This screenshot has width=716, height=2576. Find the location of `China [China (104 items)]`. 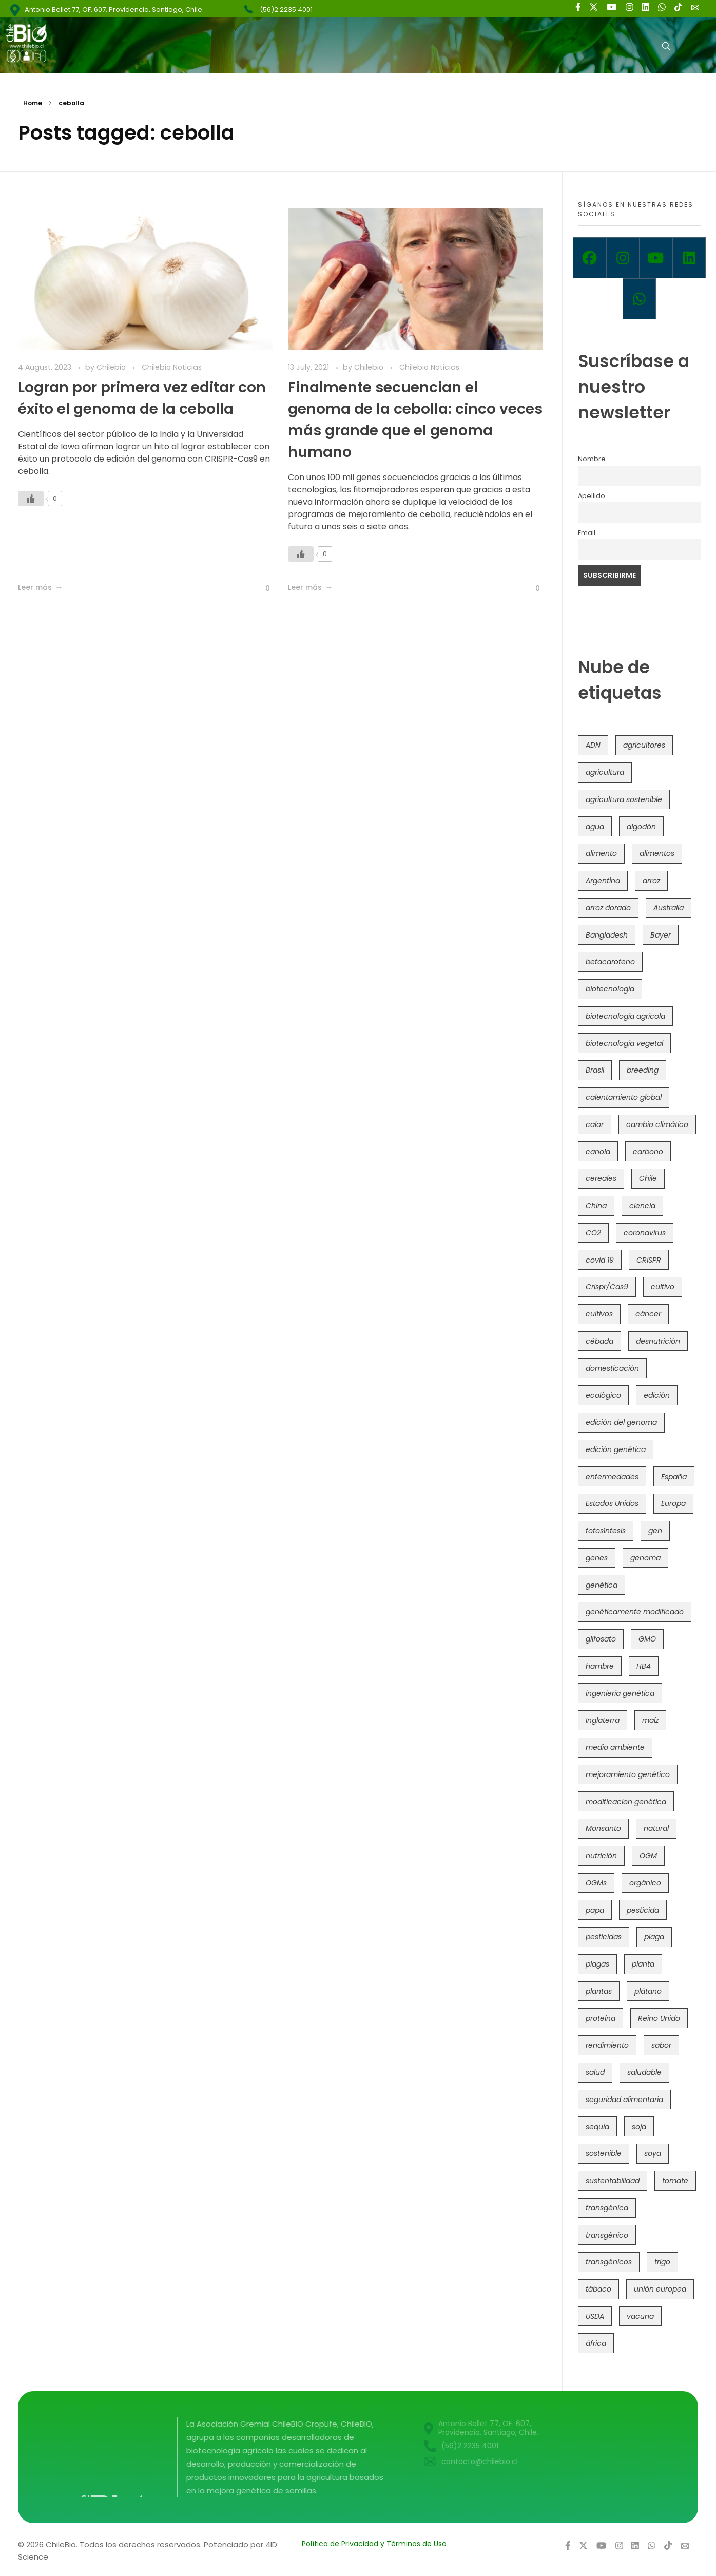

China [China (104 items)] is located at coordinates (596, 1205).